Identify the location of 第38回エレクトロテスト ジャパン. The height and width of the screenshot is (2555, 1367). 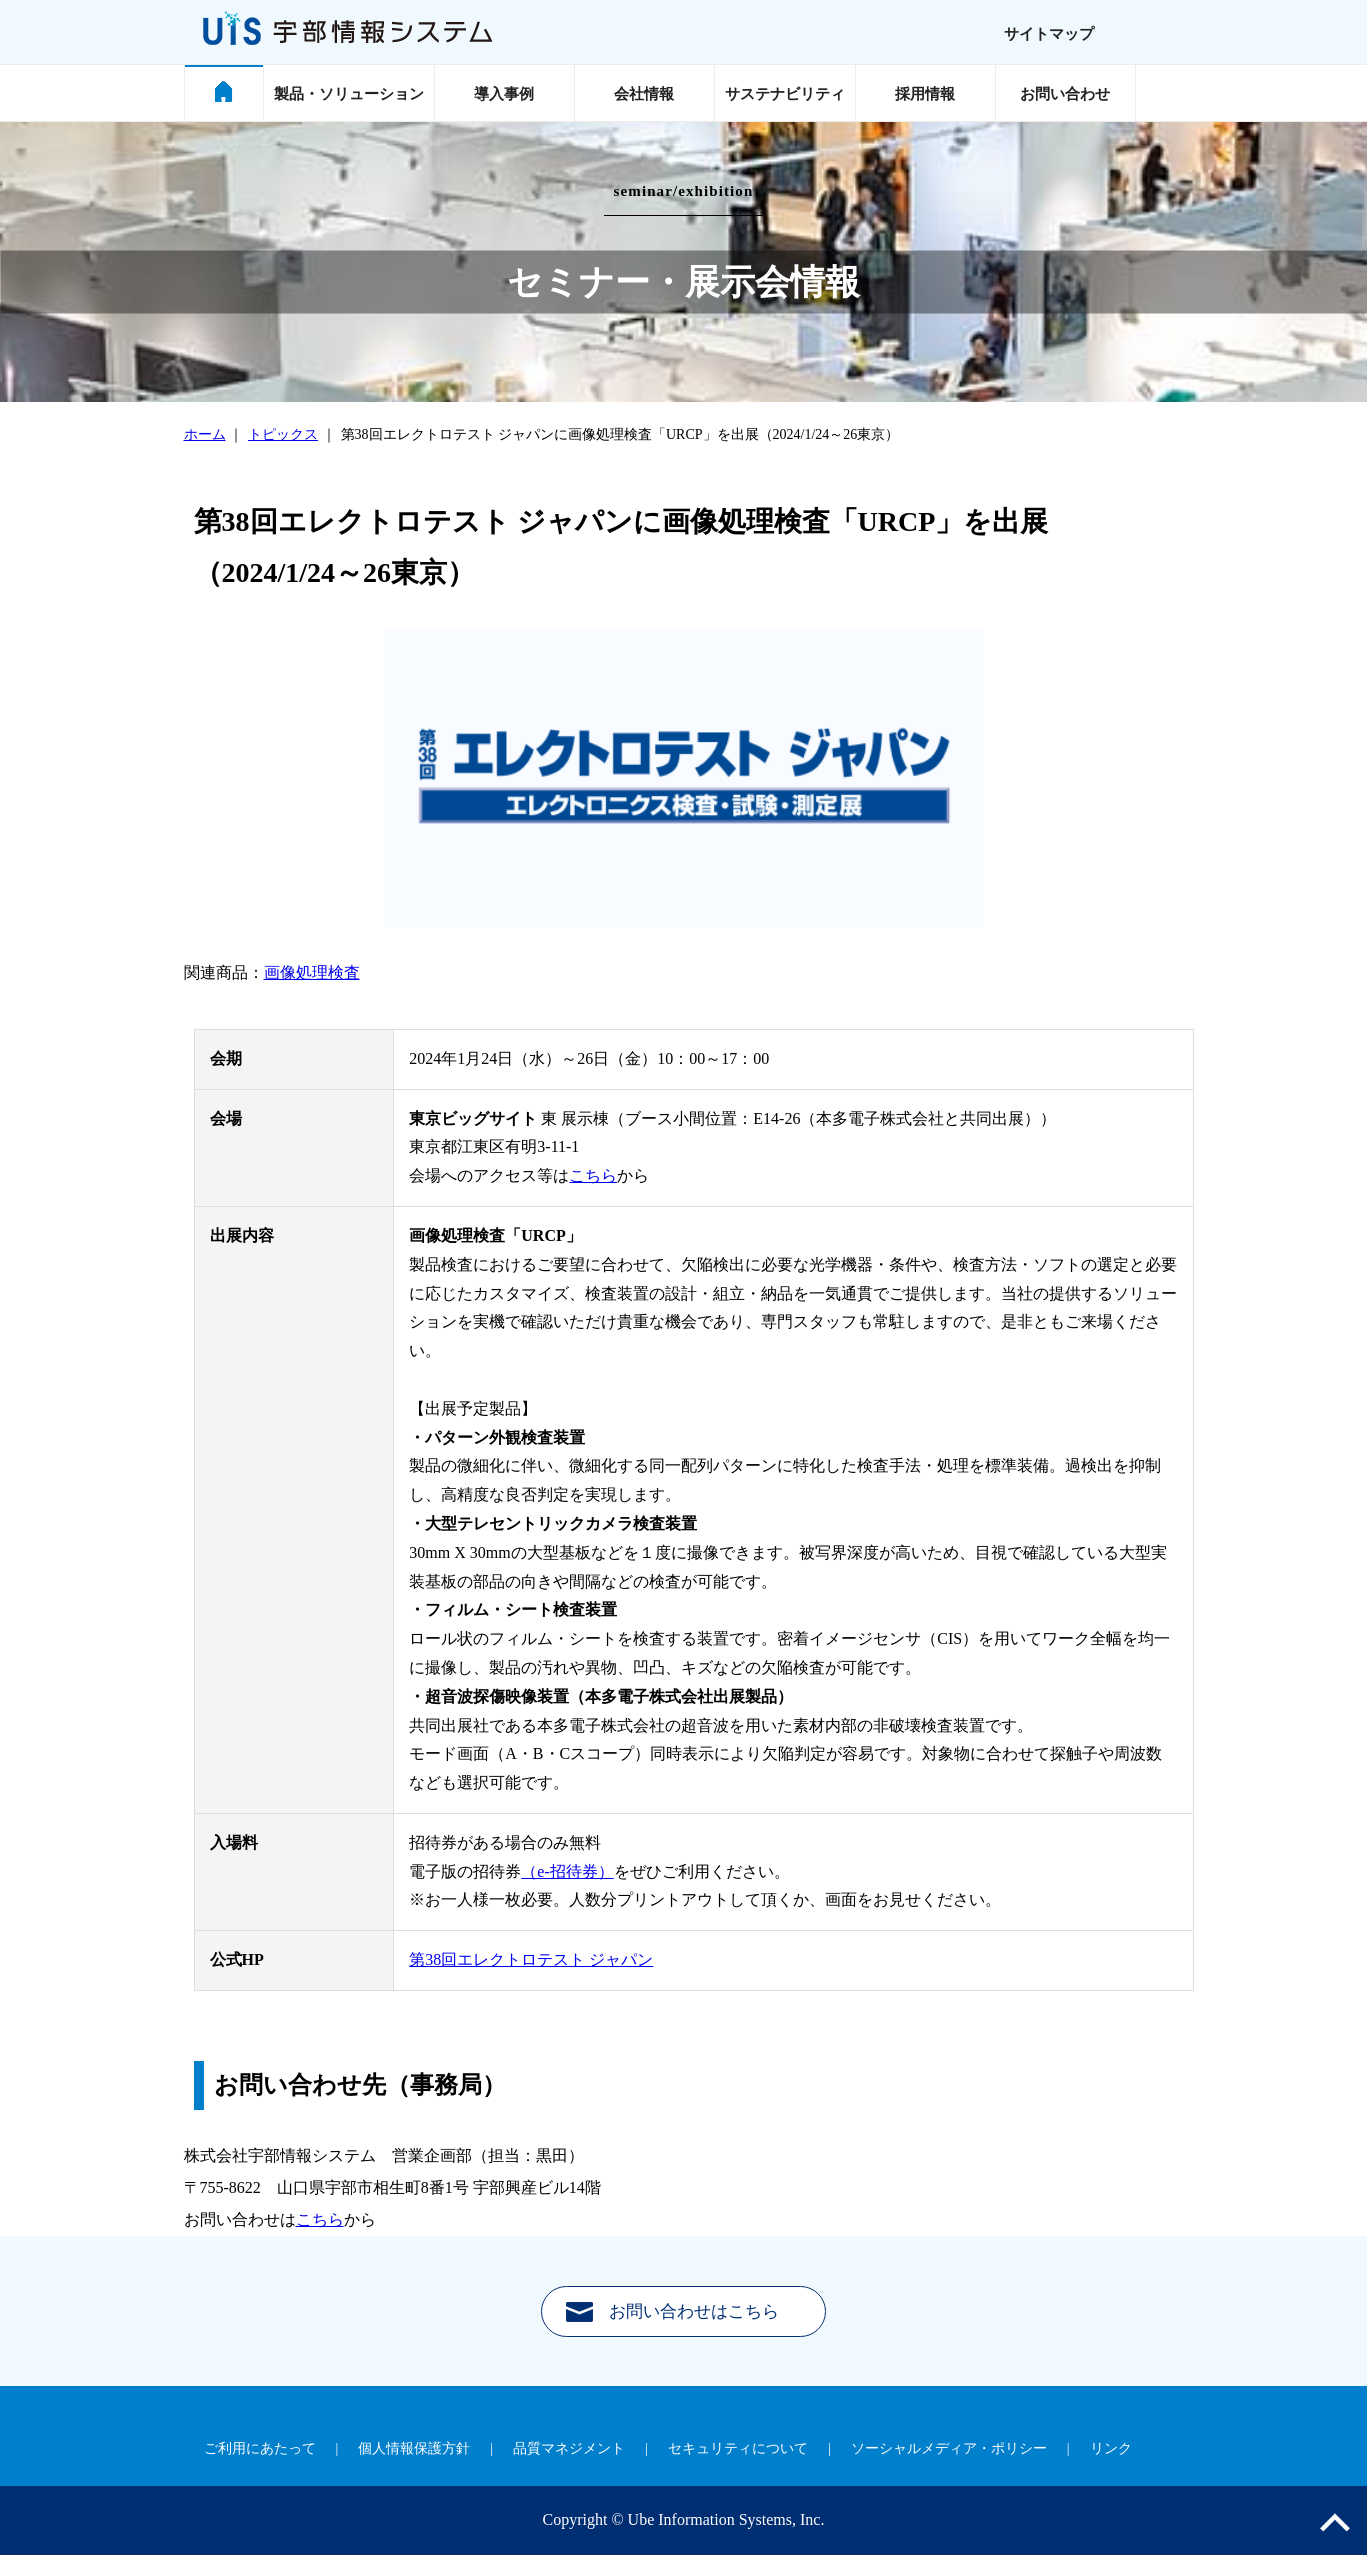
(531, 1959).